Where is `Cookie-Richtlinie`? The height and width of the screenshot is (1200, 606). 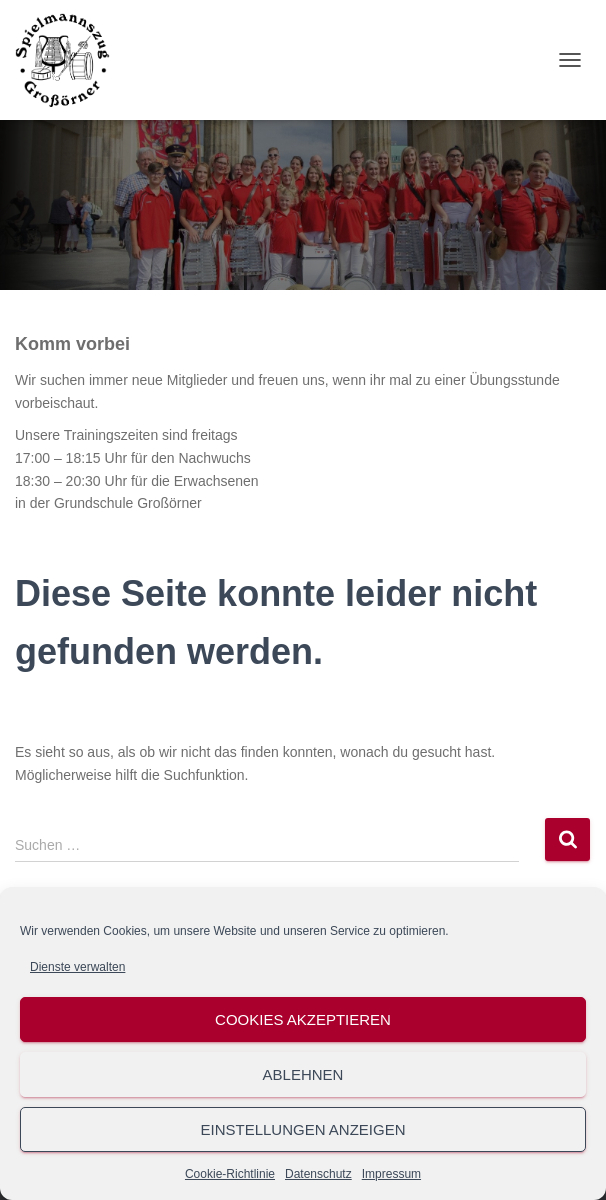
Cookie-Richtlinie is located at coordinates (230, 1174).